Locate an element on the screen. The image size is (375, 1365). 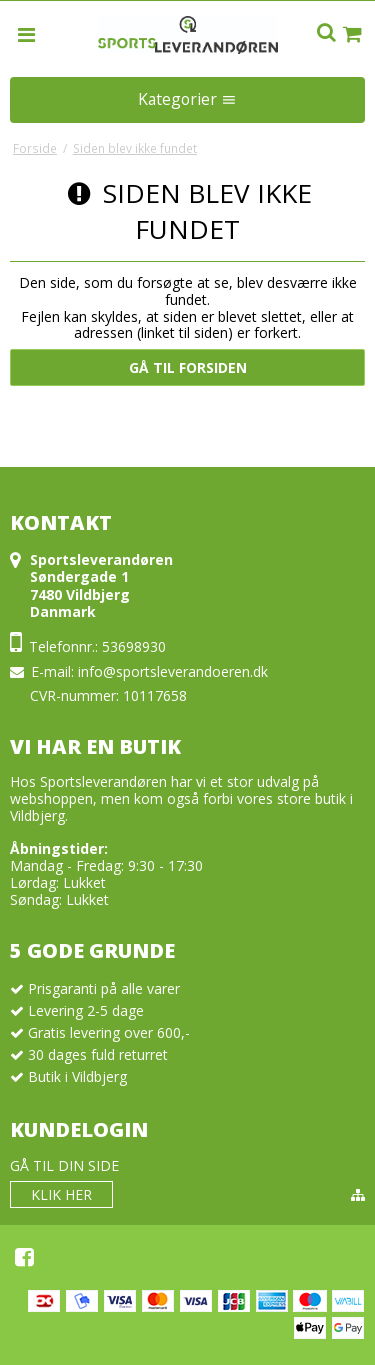
Gå til forsiden is located at coordinates (188, 367).